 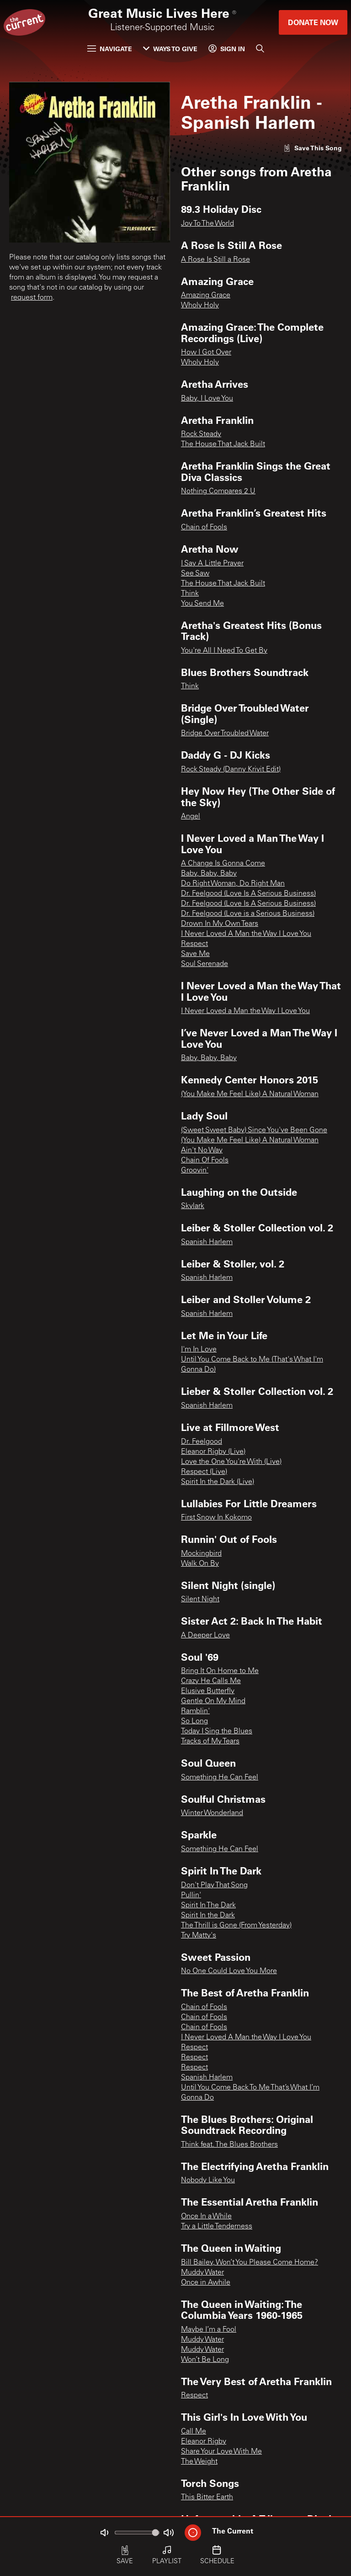 I want to click on So Long, so click(x=194, y=1721).